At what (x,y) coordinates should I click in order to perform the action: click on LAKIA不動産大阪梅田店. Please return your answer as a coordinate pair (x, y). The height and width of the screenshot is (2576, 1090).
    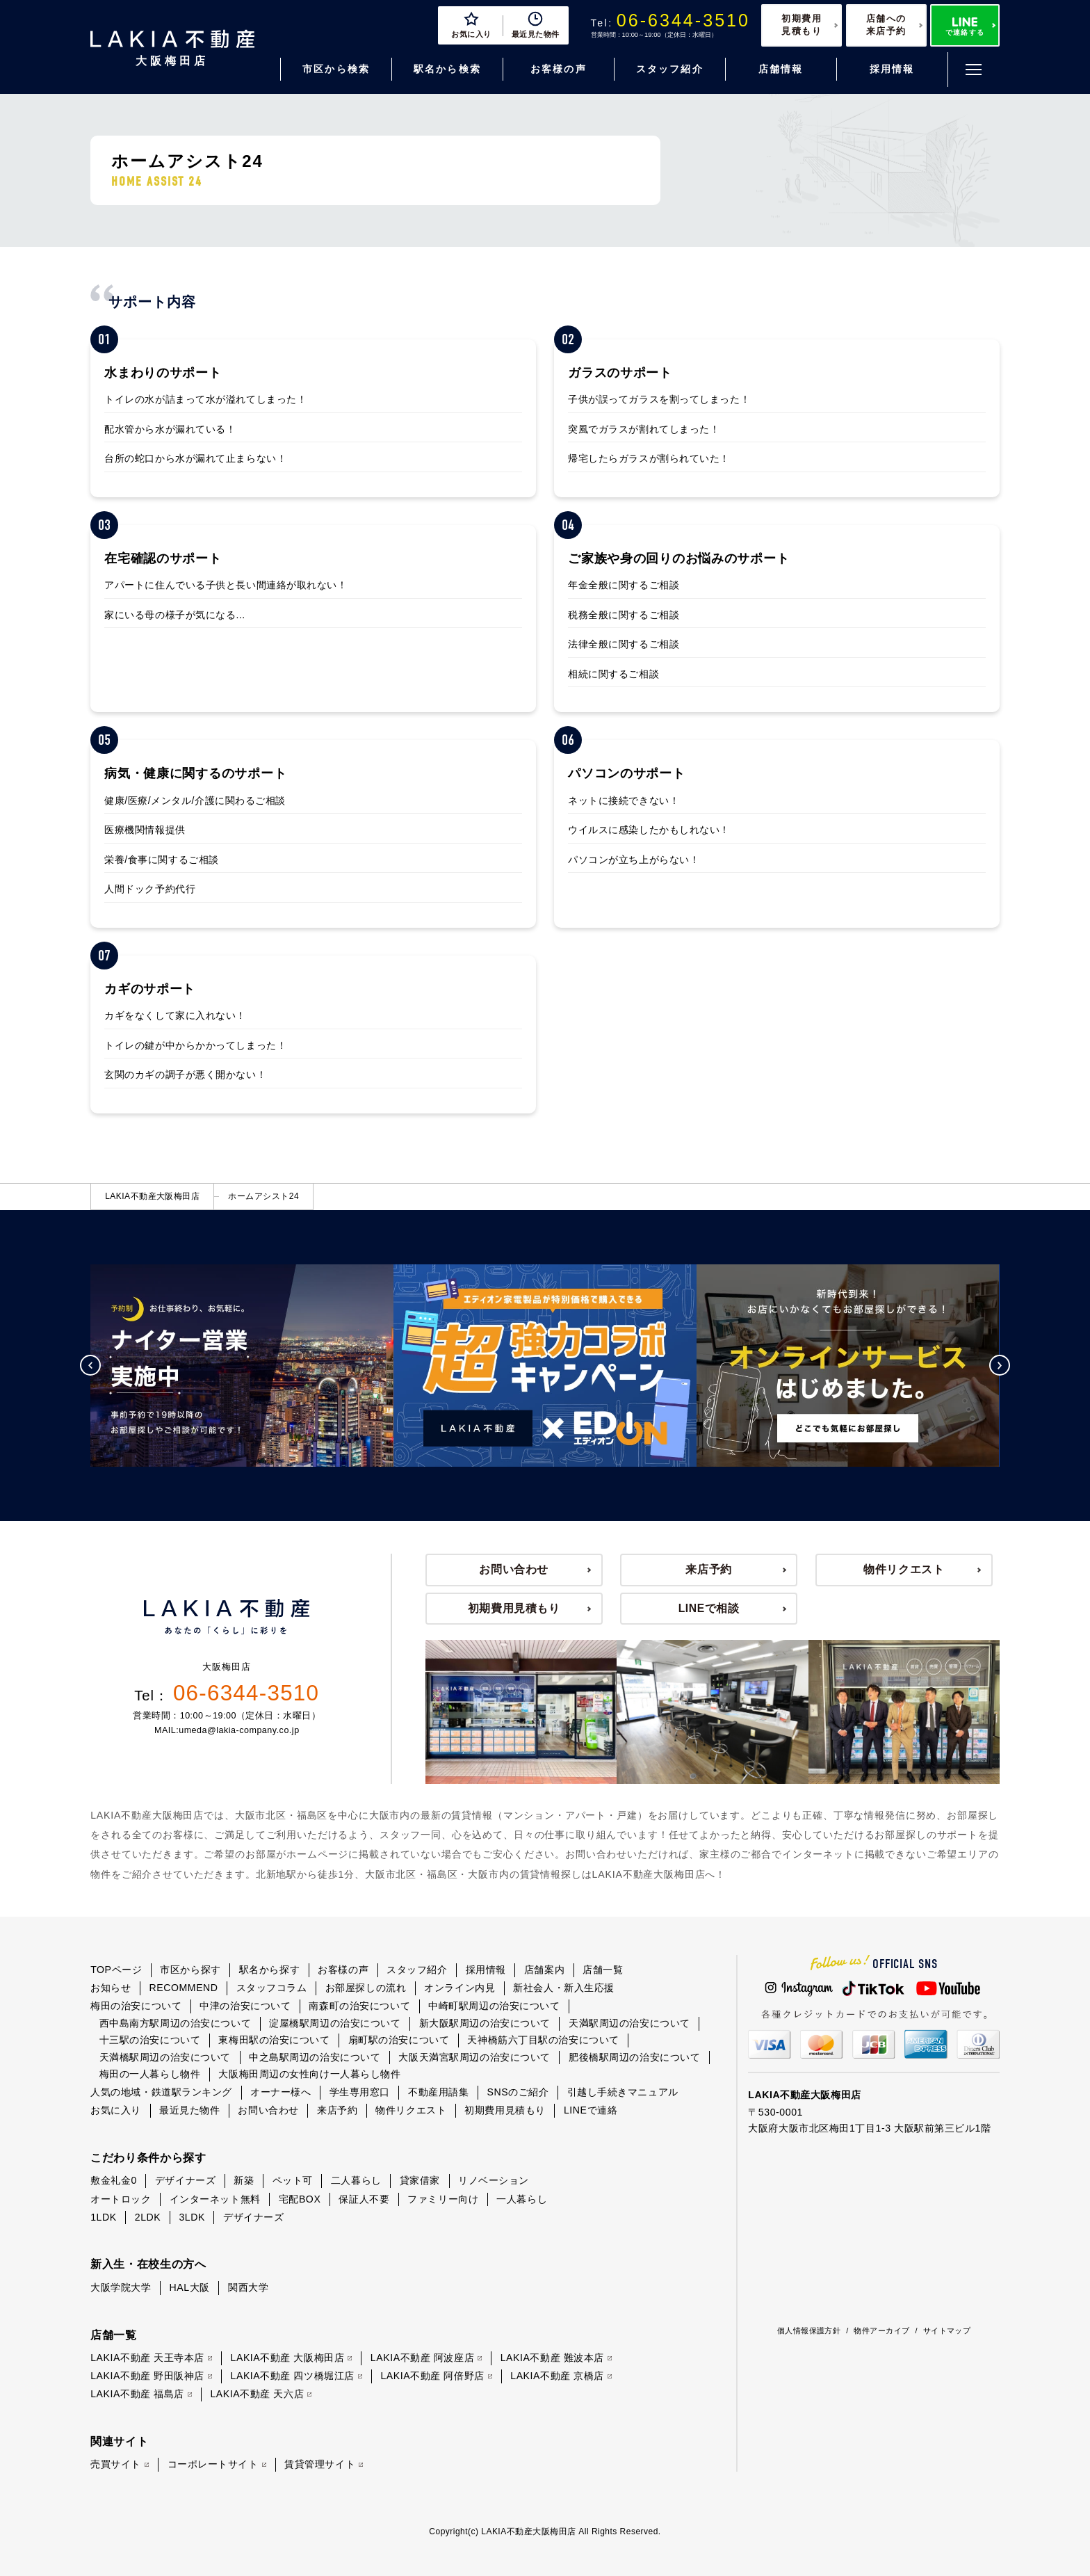
    Looking at the image, I should click on (152, 1196).